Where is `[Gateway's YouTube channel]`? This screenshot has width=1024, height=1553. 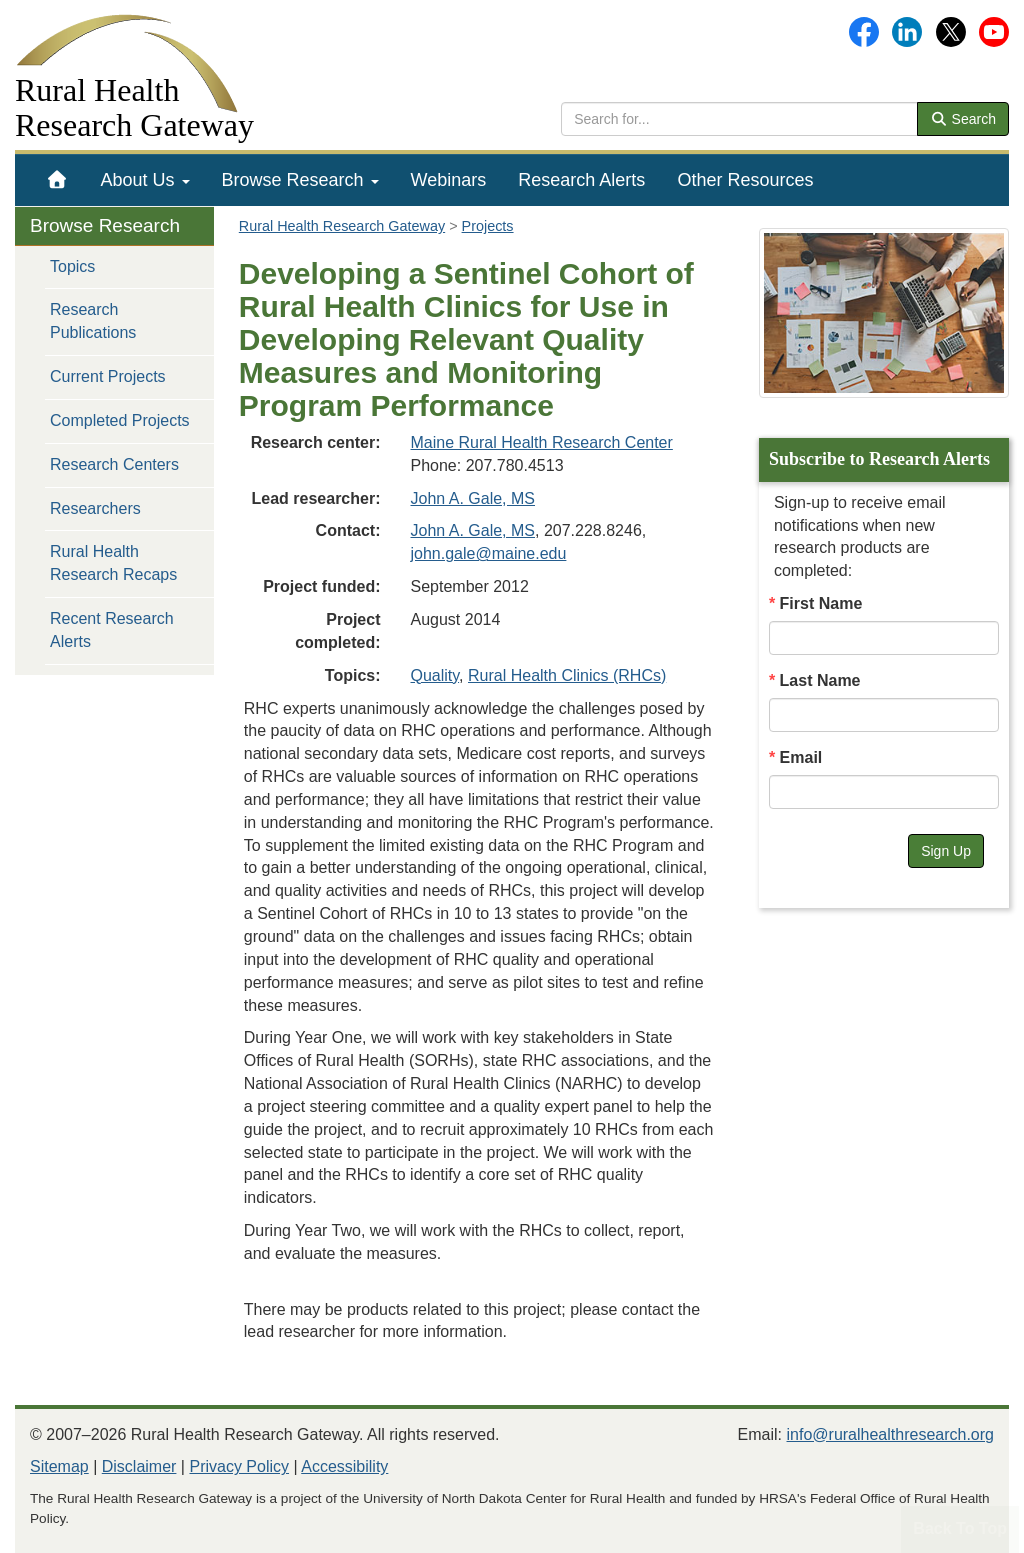
[Gateway's YouTube channel] is located at coordinates (994, 30).